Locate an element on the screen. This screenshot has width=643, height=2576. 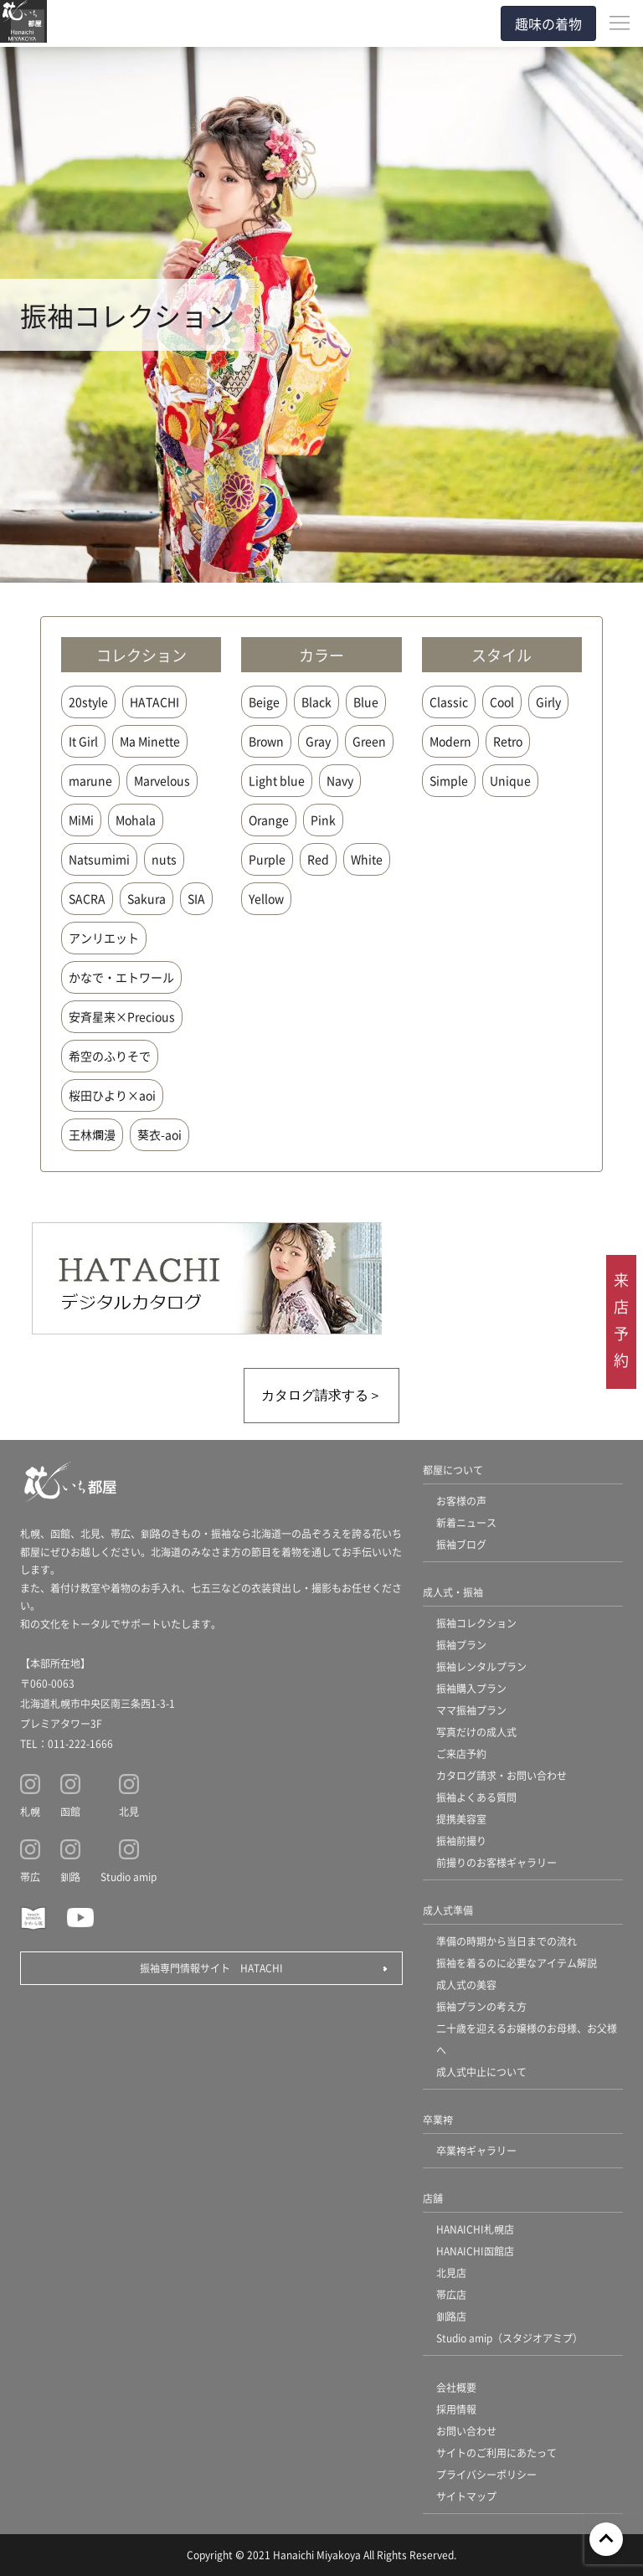
お客様の声 is located at coordinates (461, 1501).